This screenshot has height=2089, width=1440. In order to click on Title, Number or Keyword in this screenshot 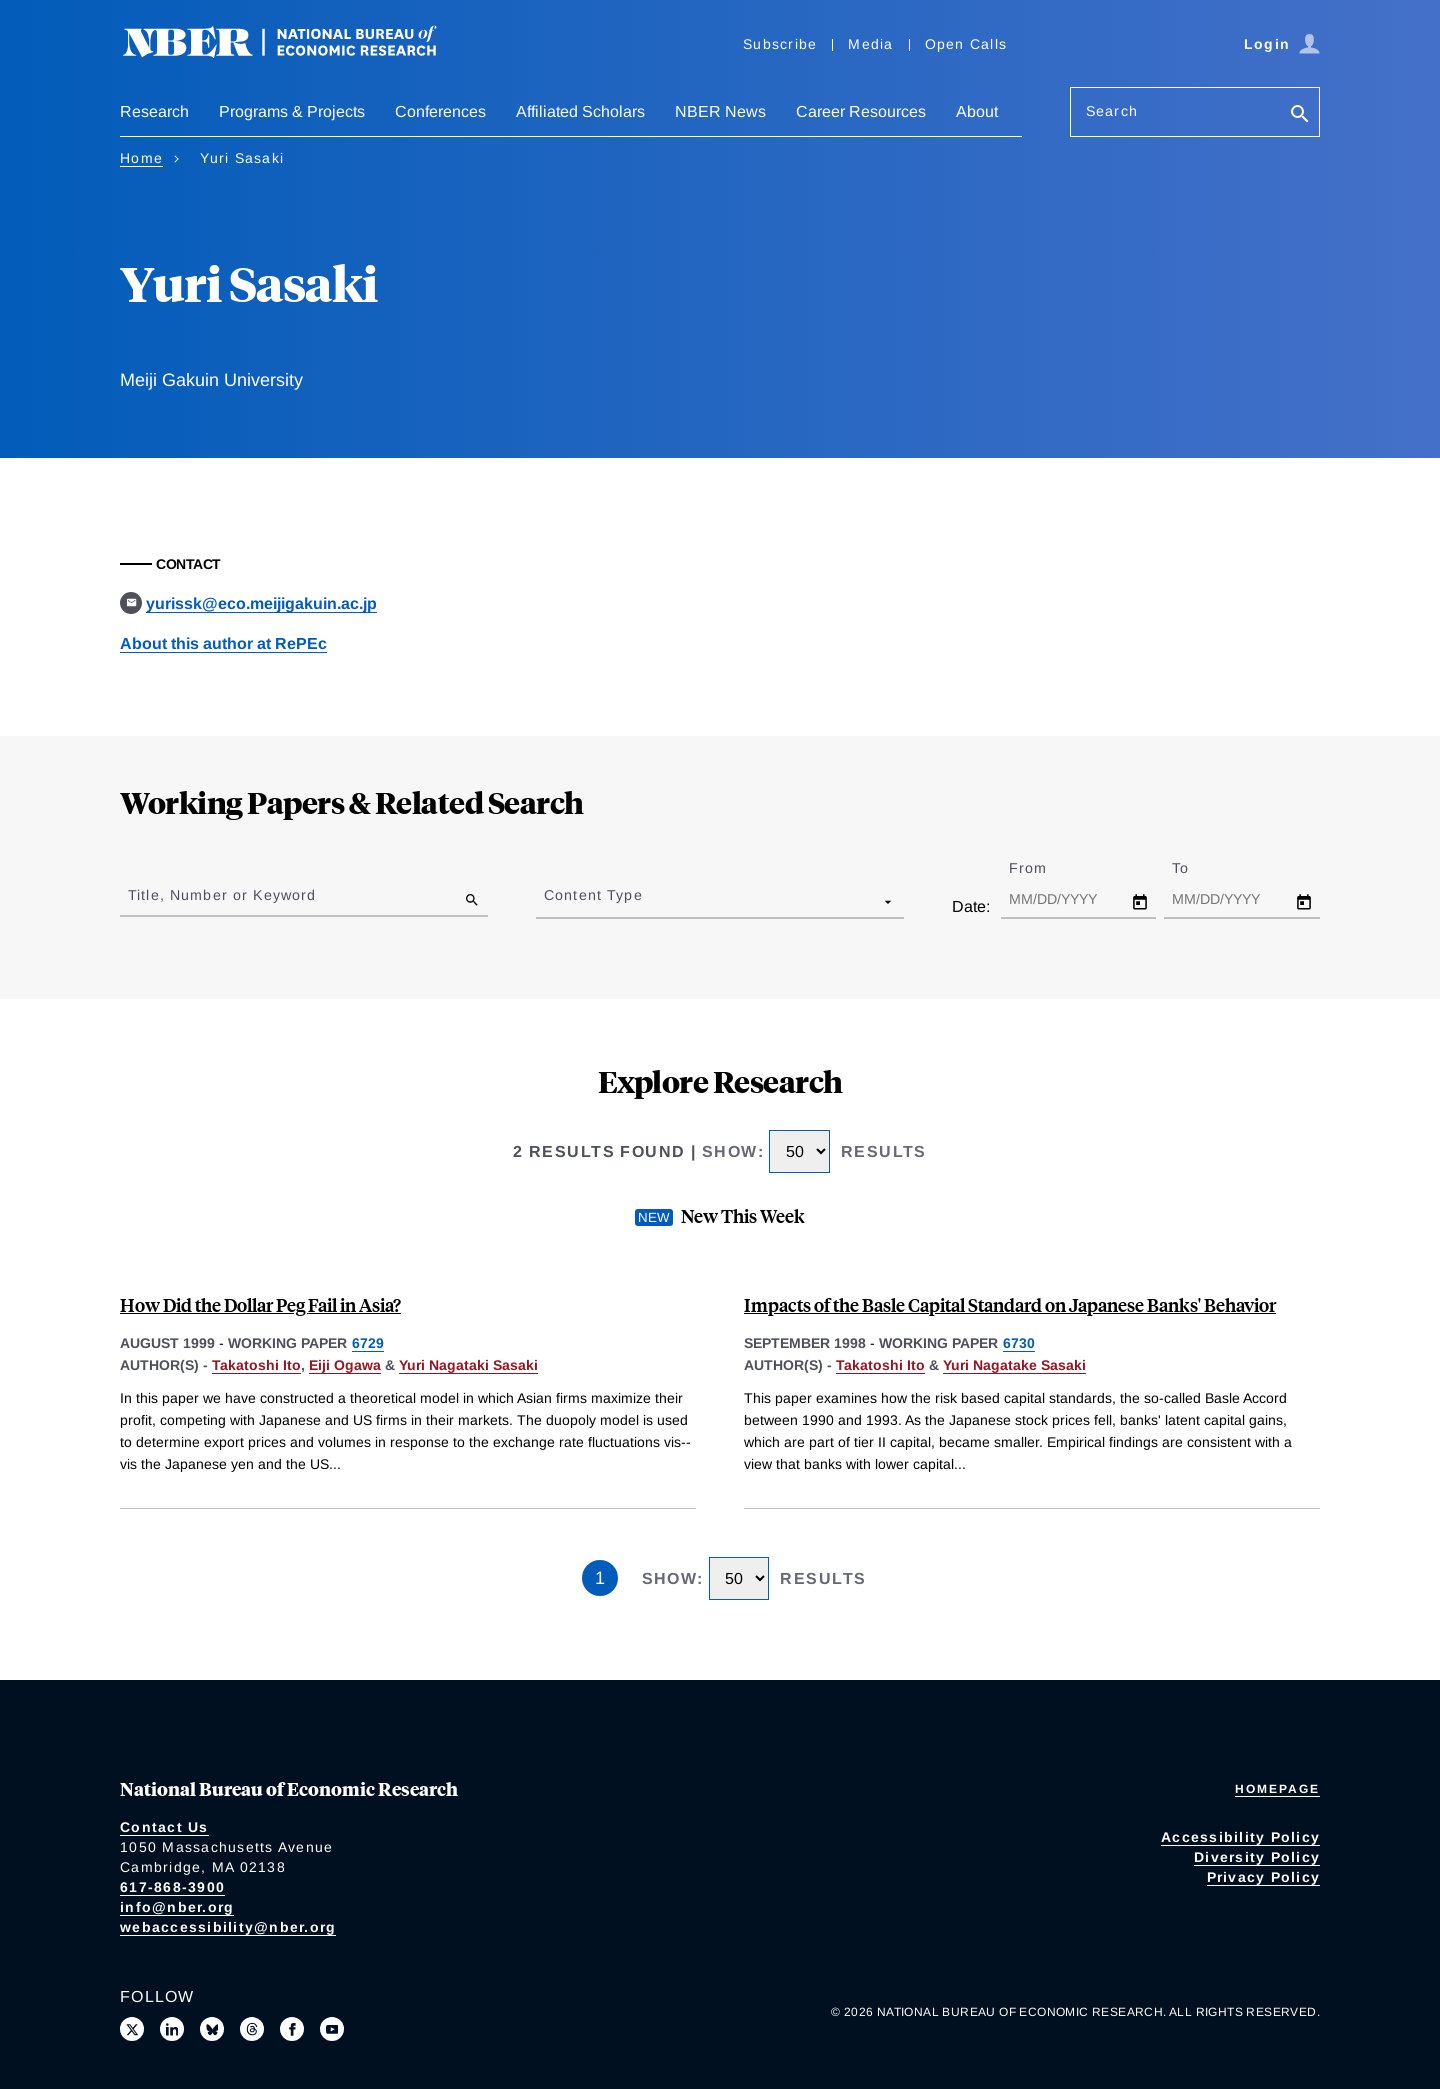, I will do `click(222, 895)`.